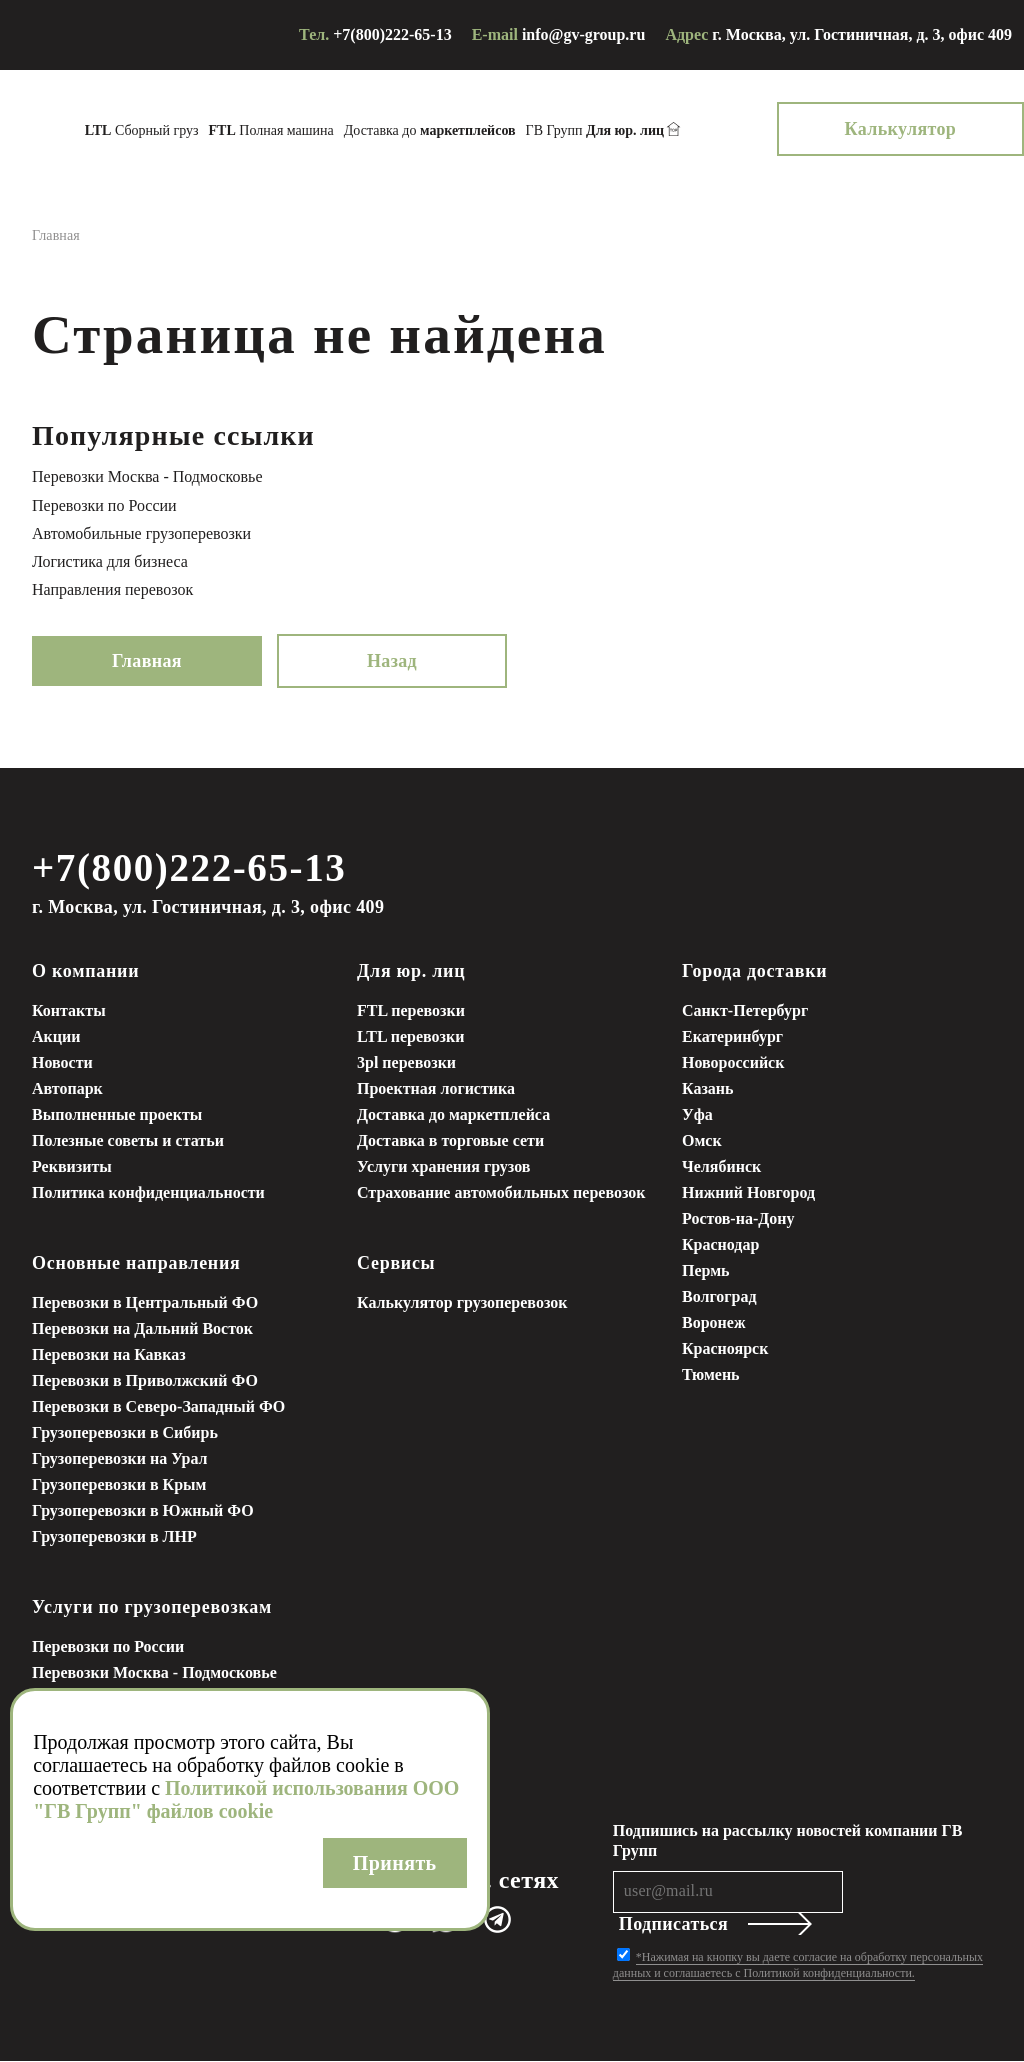 This screenshot has height=2062, width=1024. What do you see at coordinates (406, 1063) in the screenshot?
I see `3pl перевозки` at bounding box center [406, 1063].